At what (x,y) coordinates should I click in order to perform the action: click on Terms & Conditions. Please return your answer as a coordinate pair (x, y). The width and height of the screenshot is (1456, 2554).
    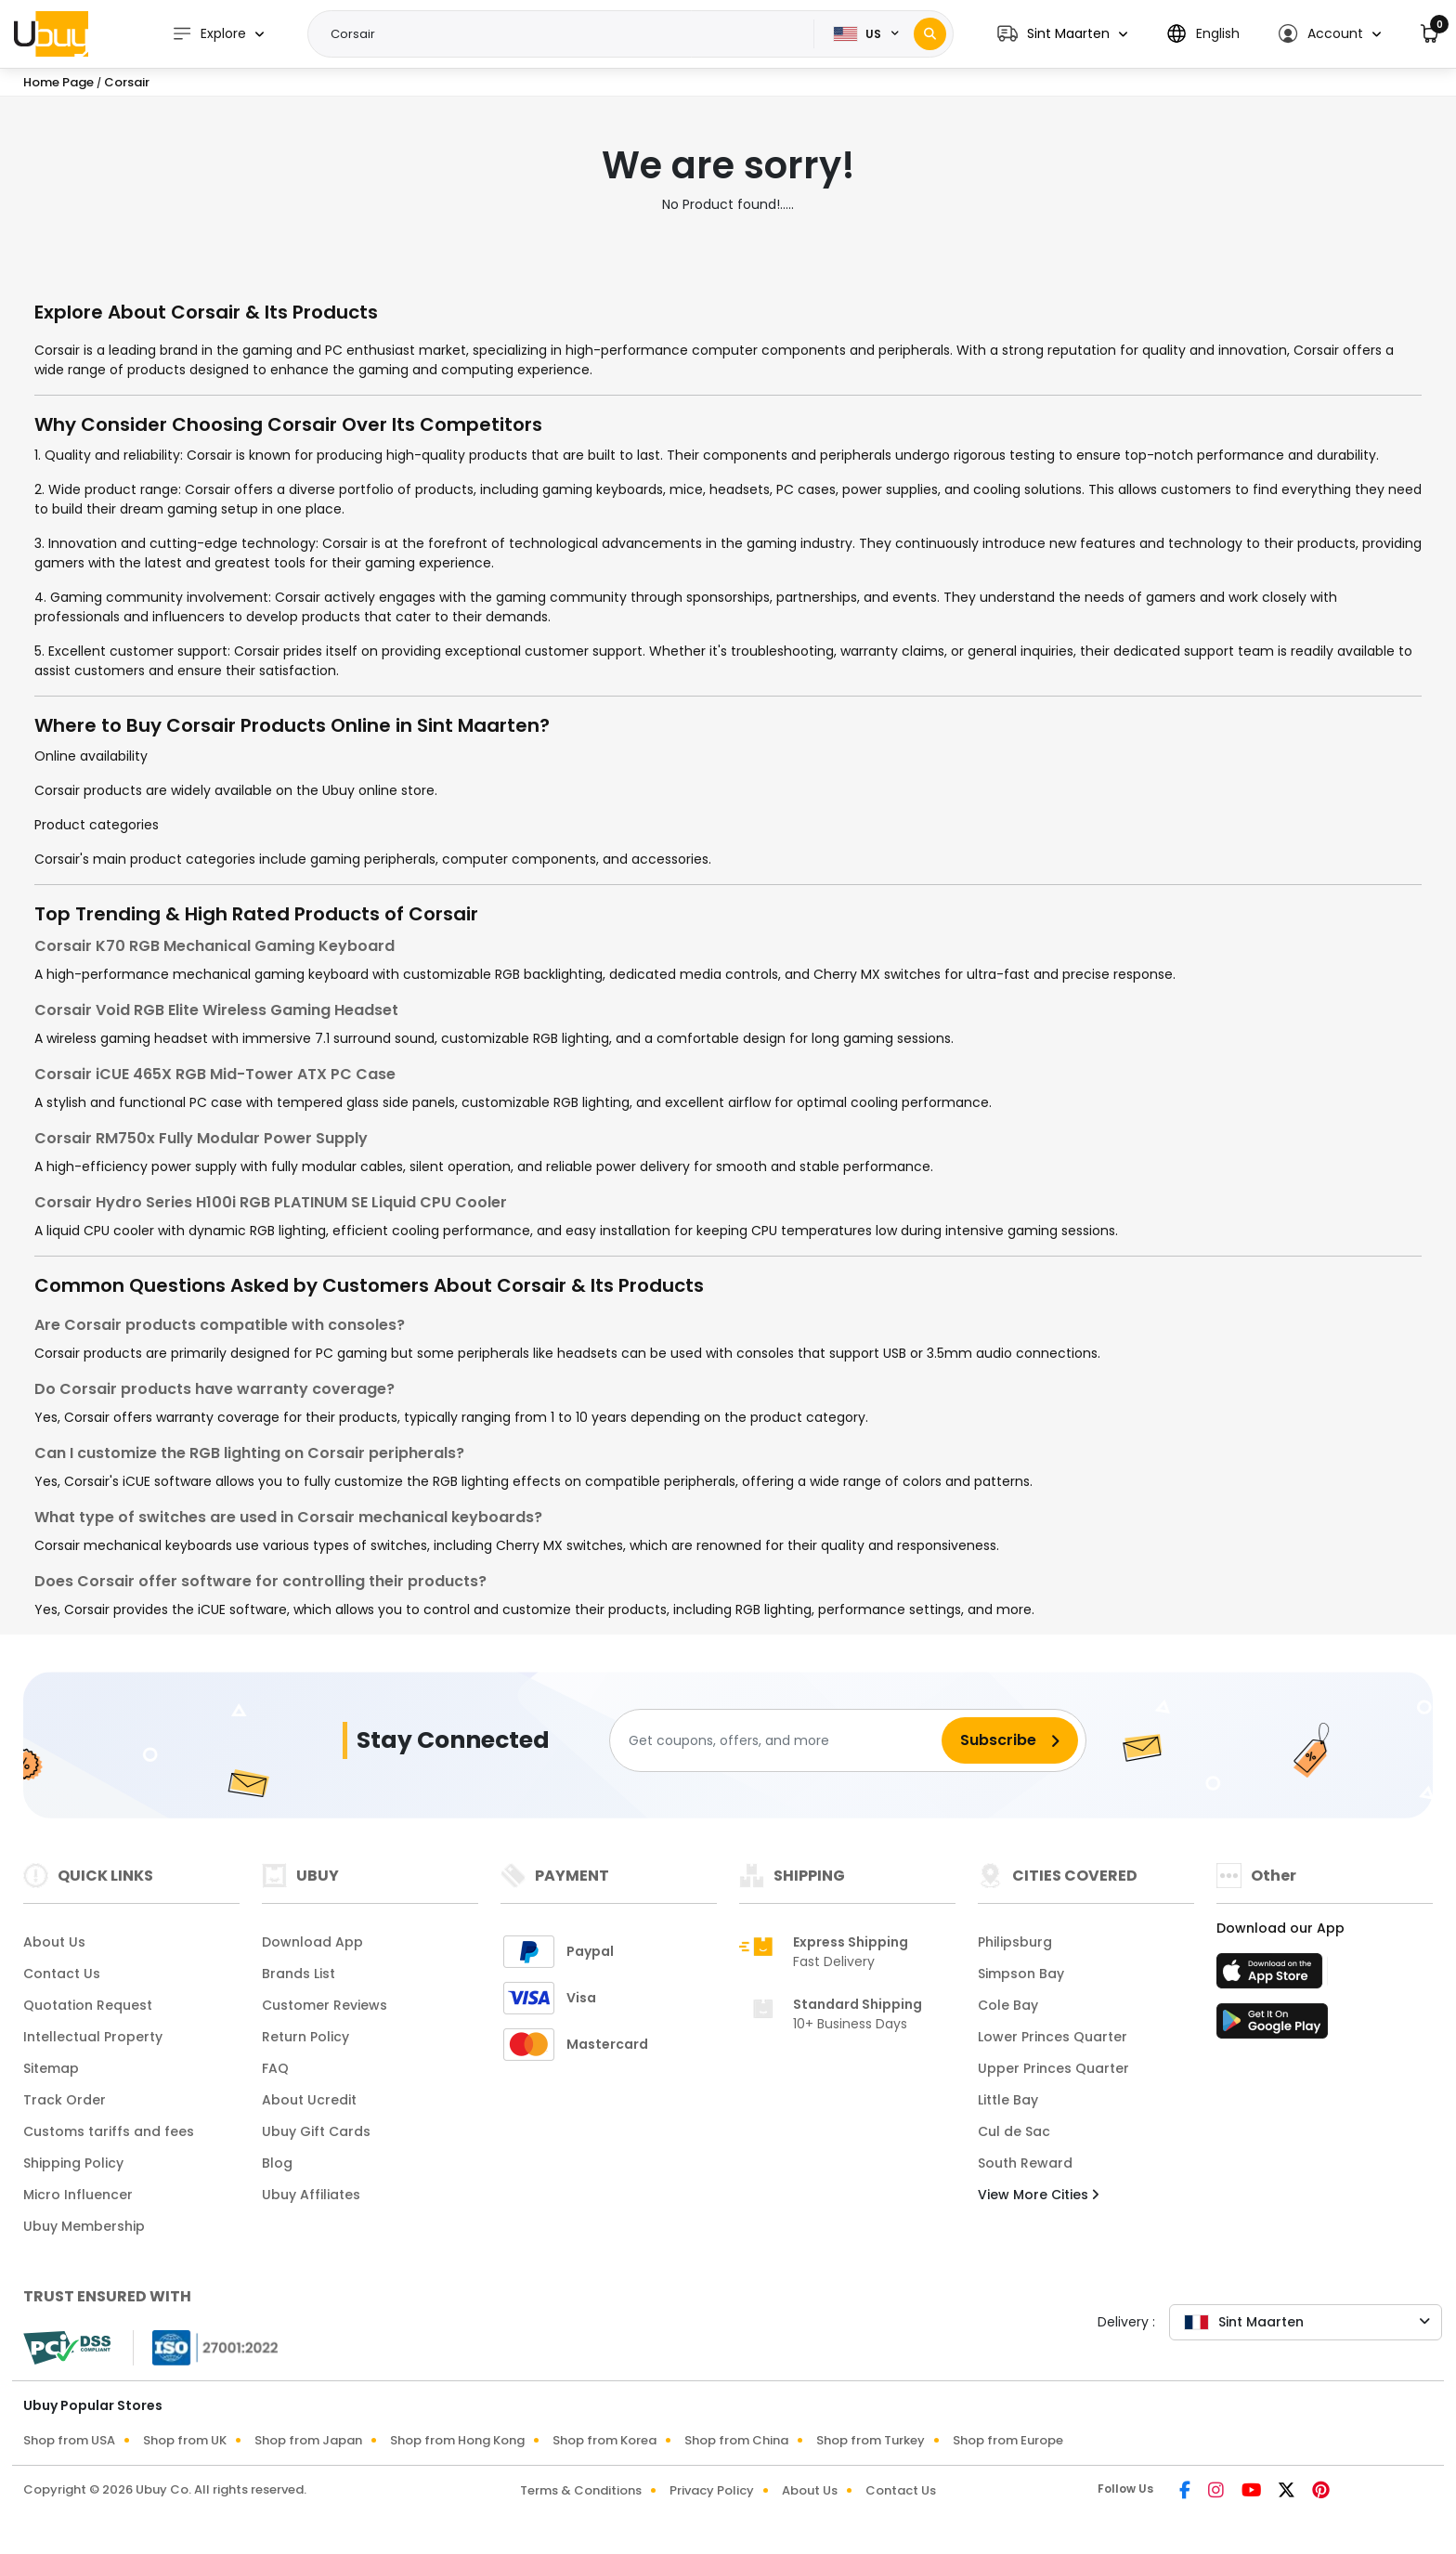
    Looking at the image, I should click on (581, 2490).